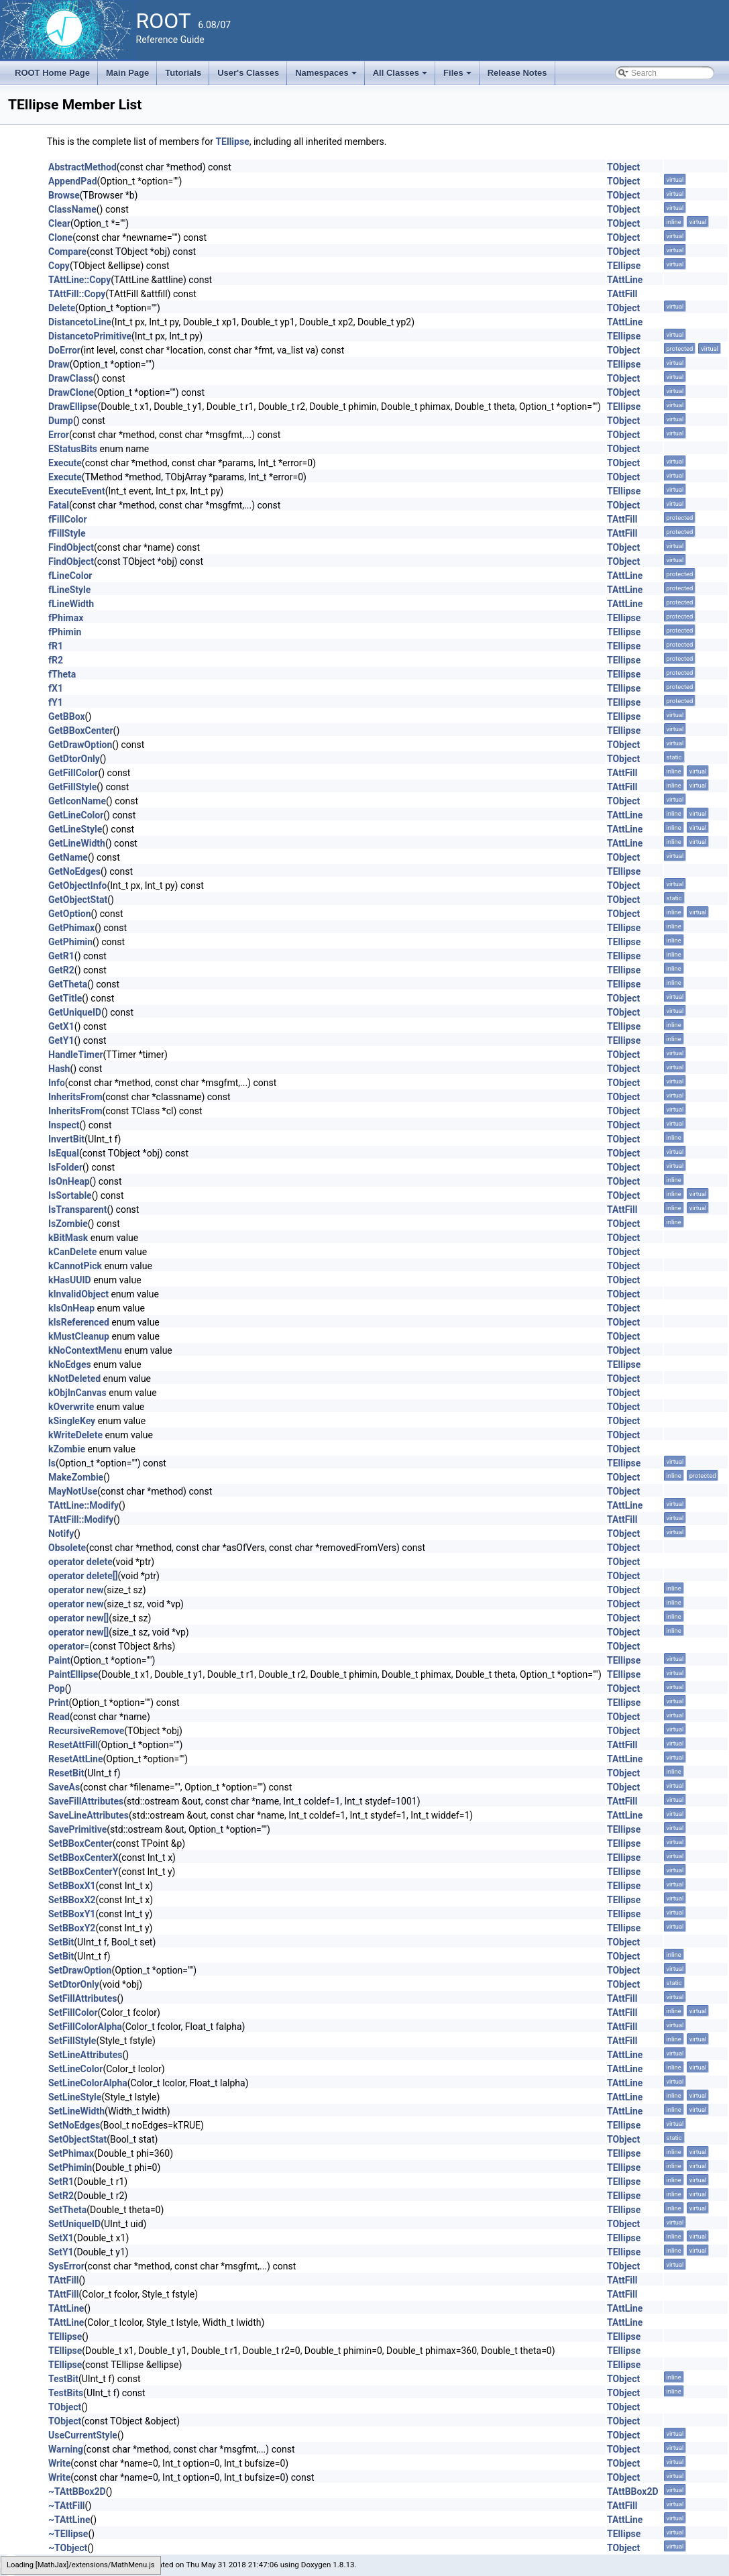 The width and height of the screenshot is (729, 2576). I want to click on AbstractMethod, so click(82, 167).